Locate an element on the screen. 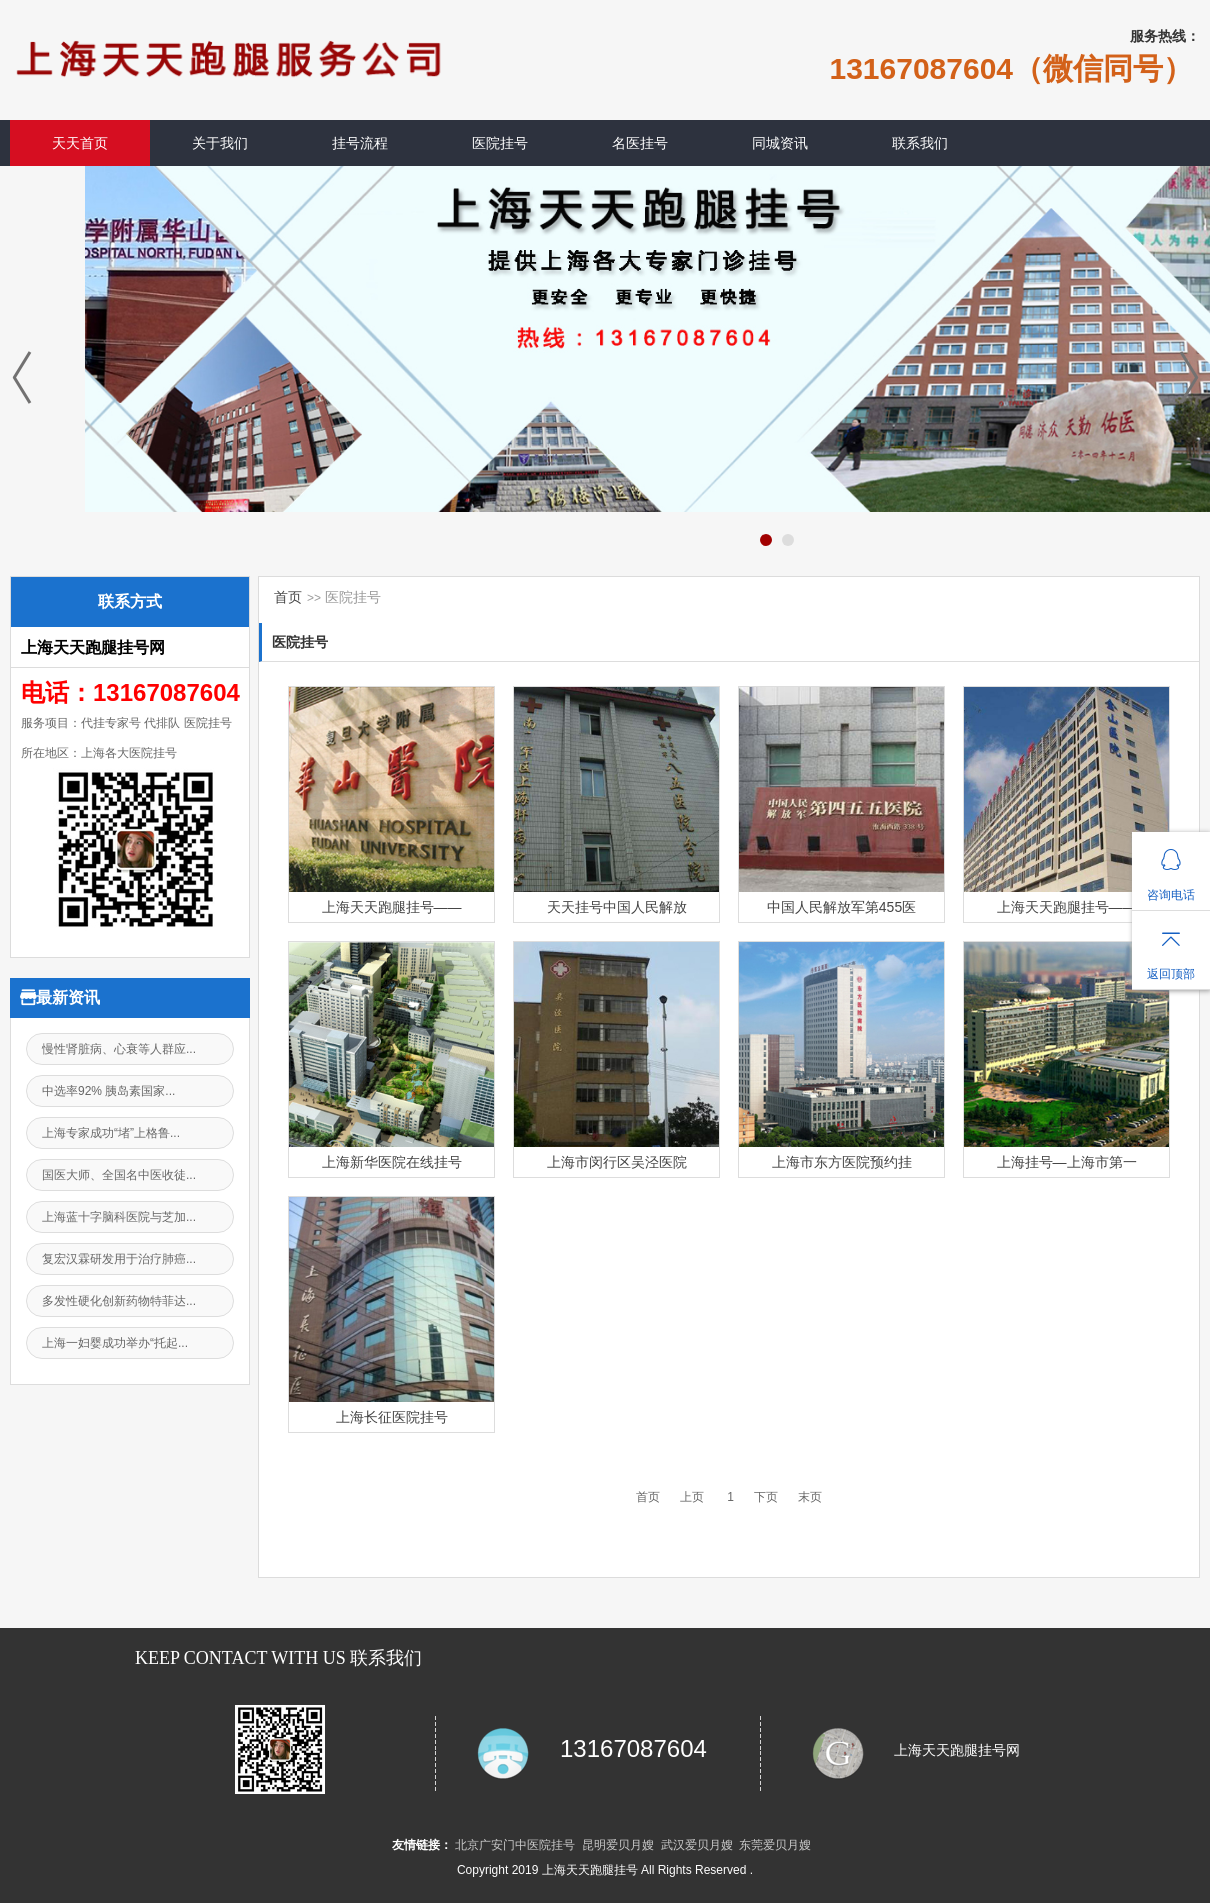 This screenshot has width=1210, height=1903. 国医大师、全国名中医收徒... is located at coordinates (119, 1175).